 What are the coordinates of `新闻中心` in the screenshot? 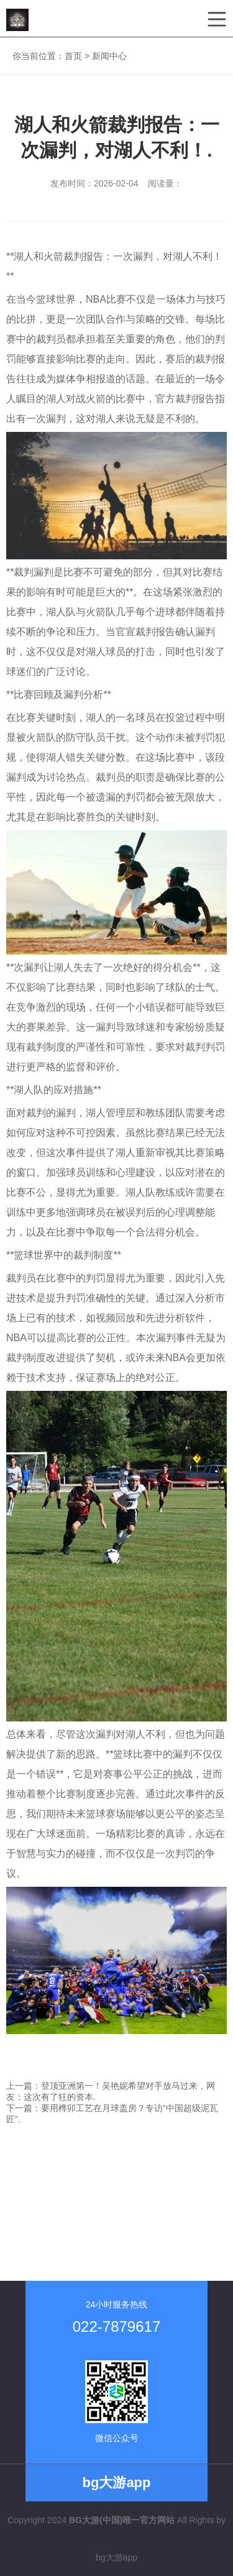 It's located at (109, 56).